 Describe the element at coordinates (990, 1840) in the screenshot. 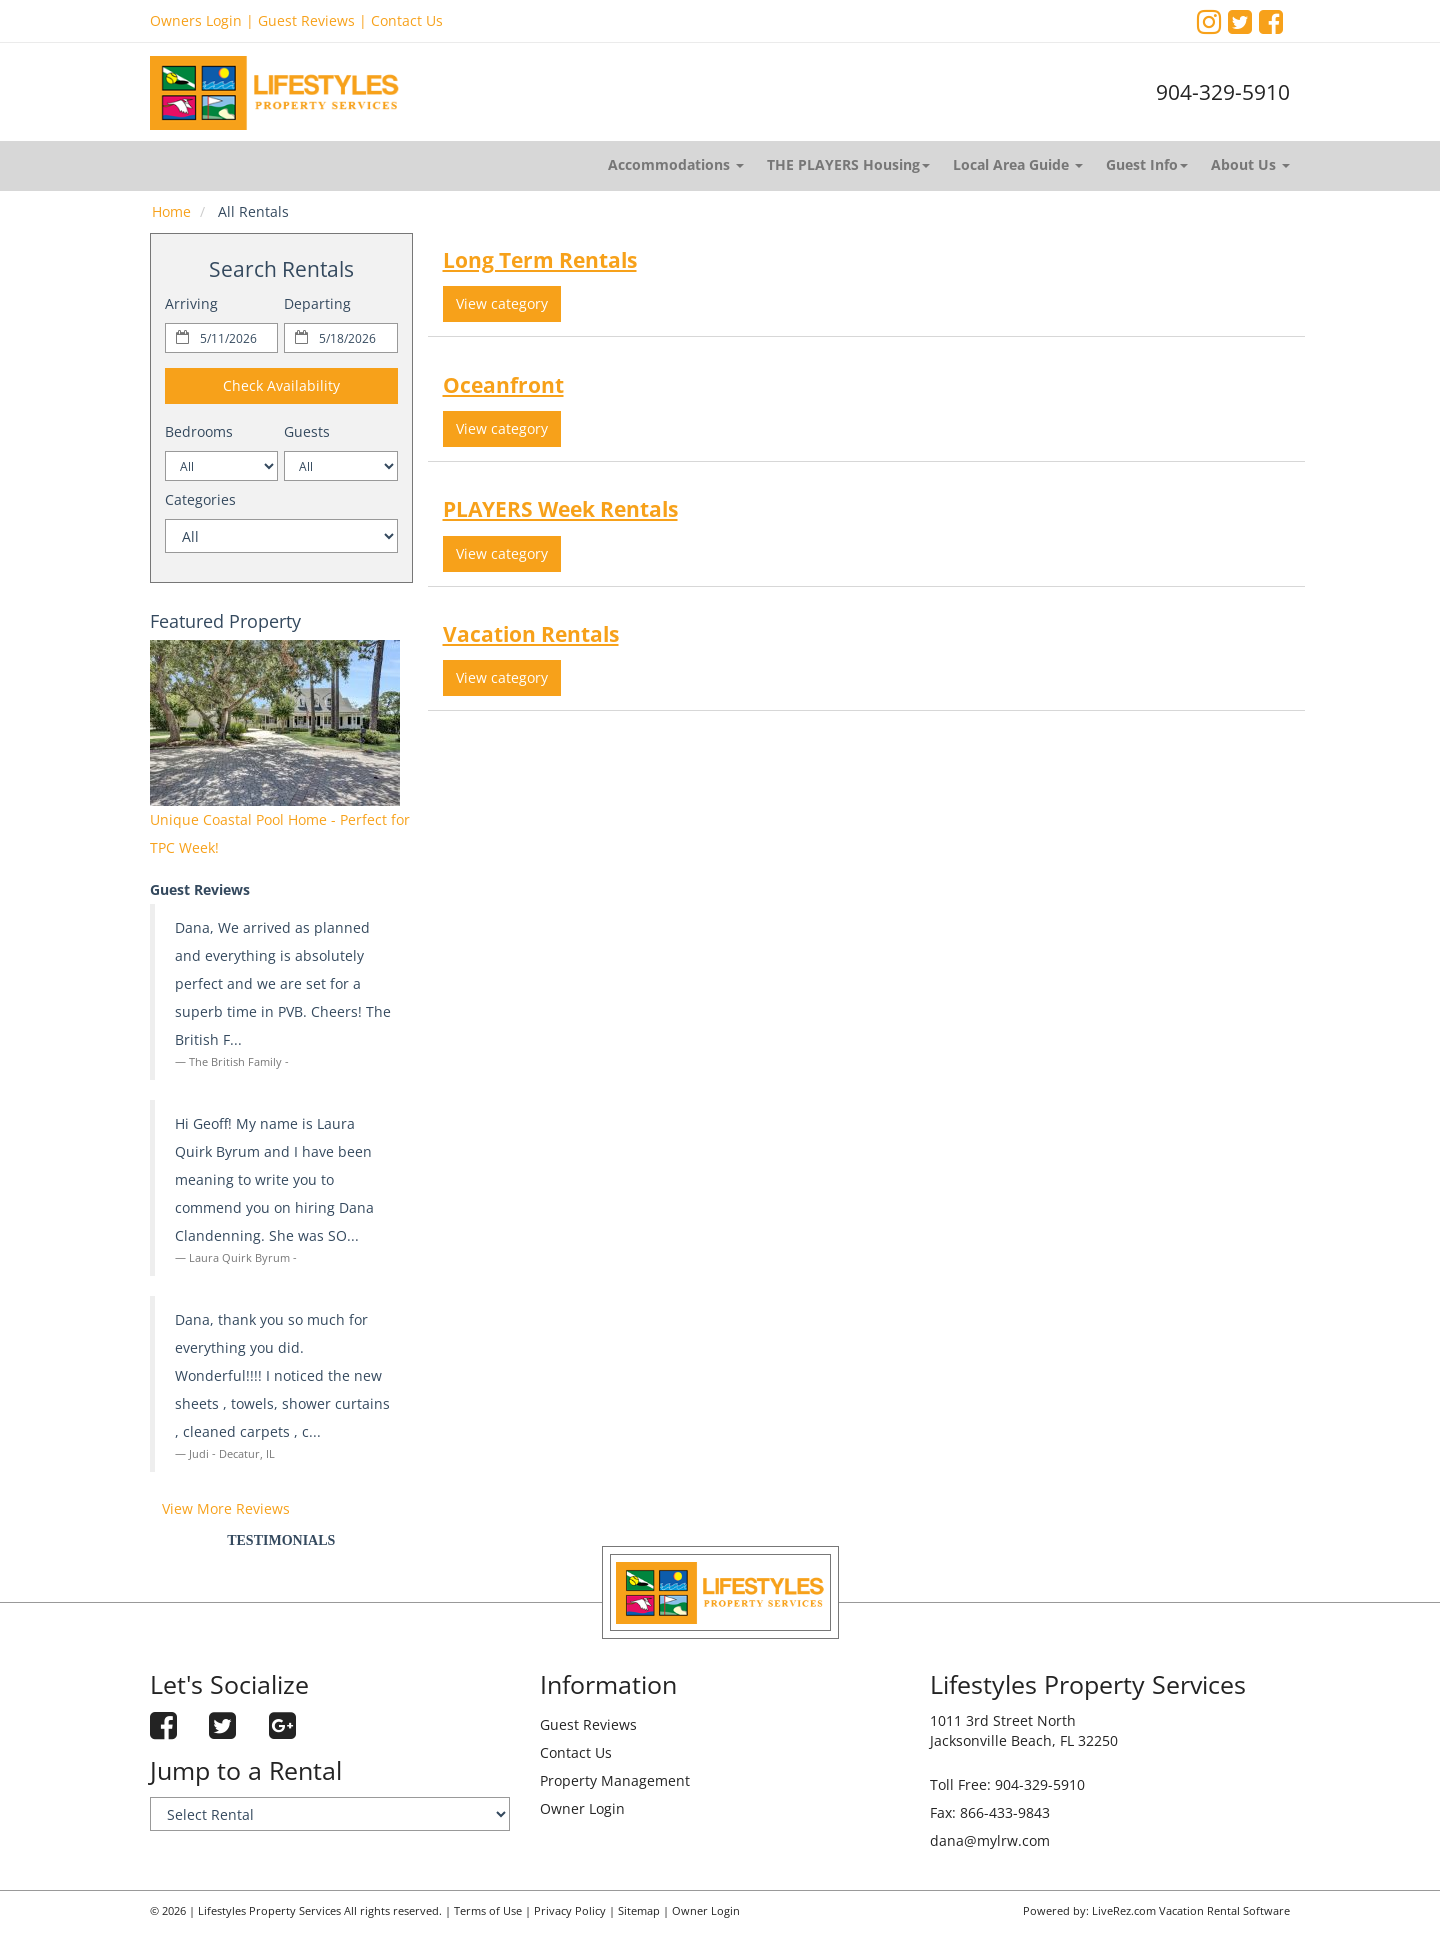

I see `dana@mylrw.com` at that location.